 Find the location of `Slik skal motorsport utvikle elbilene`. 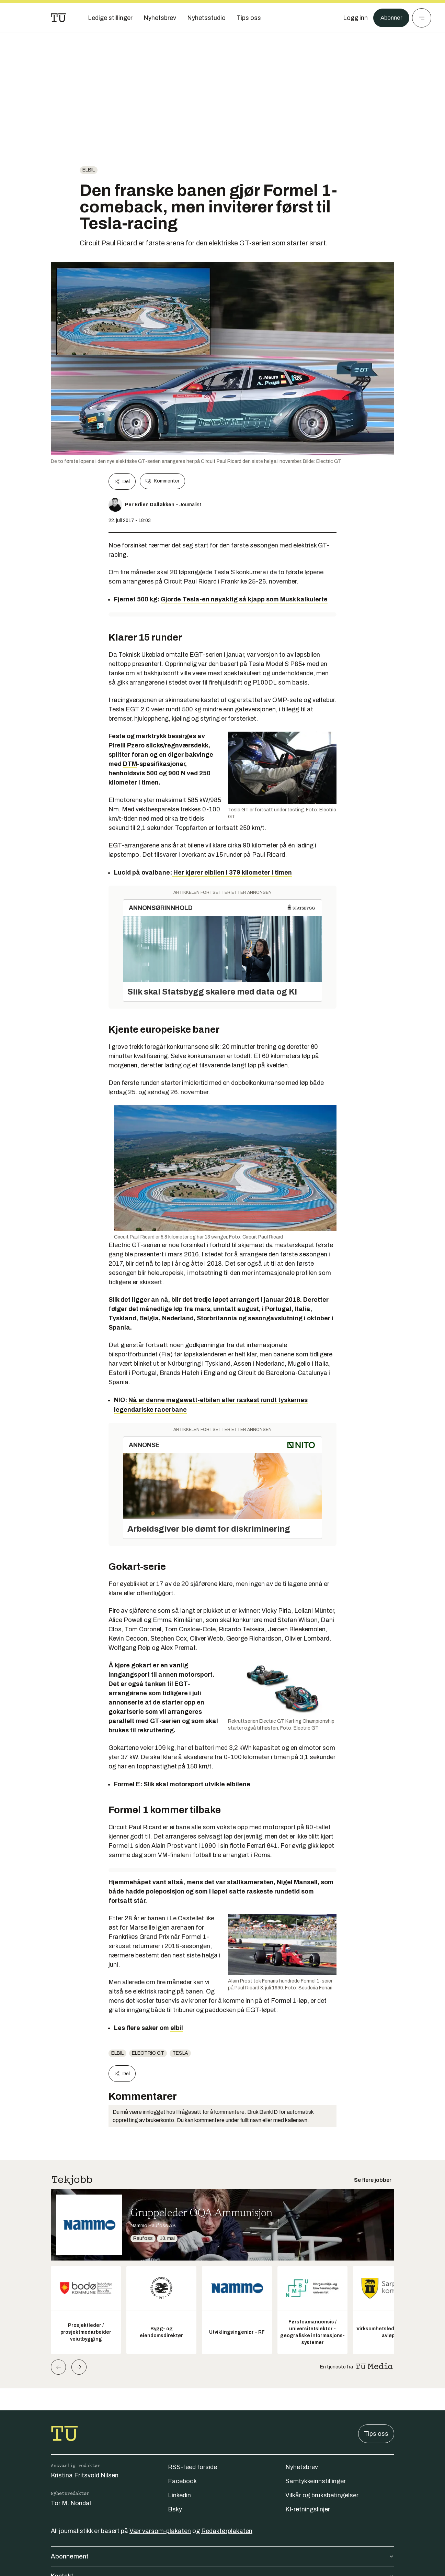

Slik skal motorsport utvikle elbilene is located at coordinates (197, 1784).